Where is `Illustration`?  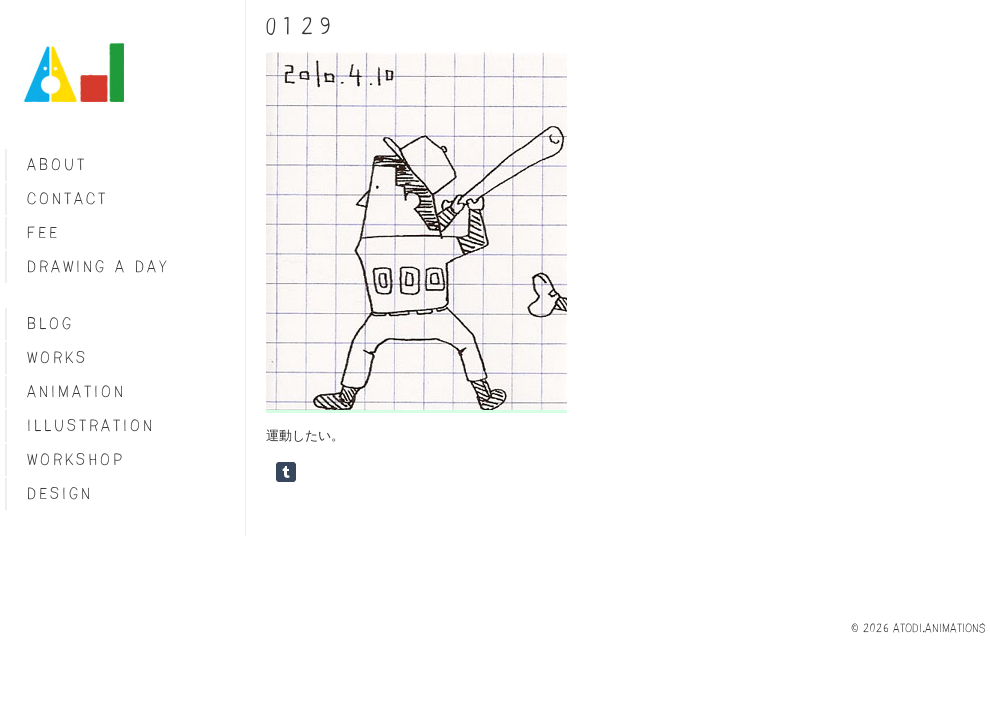
Illustration is located at coordinates (91, 425).